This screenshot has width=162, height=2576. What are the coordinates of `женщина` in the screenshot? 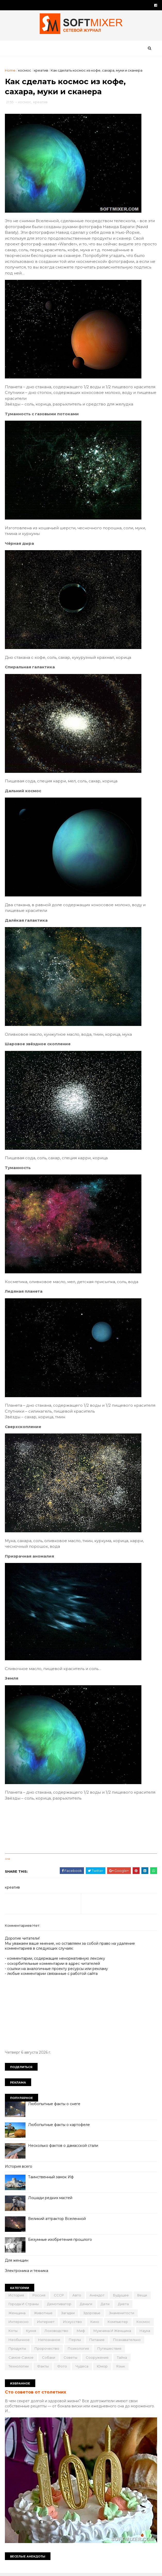 It's located at (17, 2315).